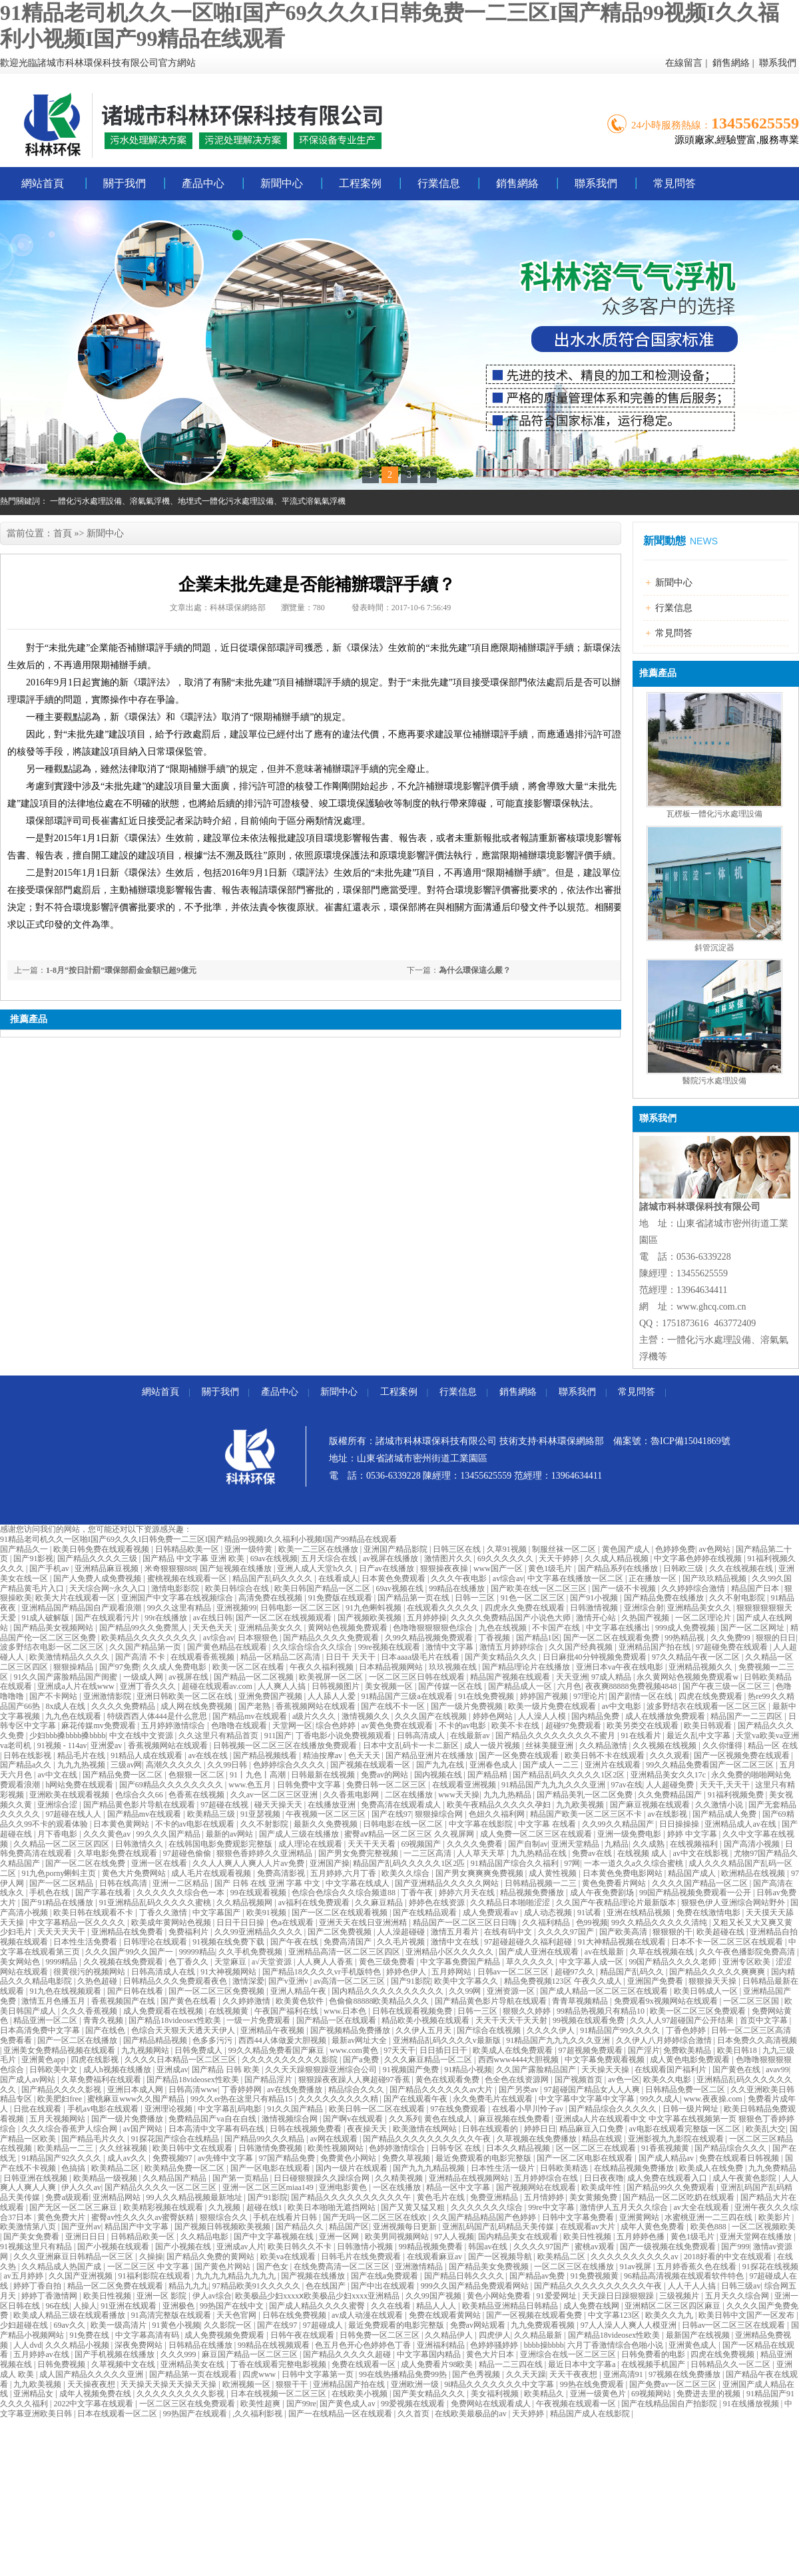 This screenshot has width=799, height=2576. Describe the element at coordinates (627, 1549) in the screenshot. I see `黄色国产成人` at that location.